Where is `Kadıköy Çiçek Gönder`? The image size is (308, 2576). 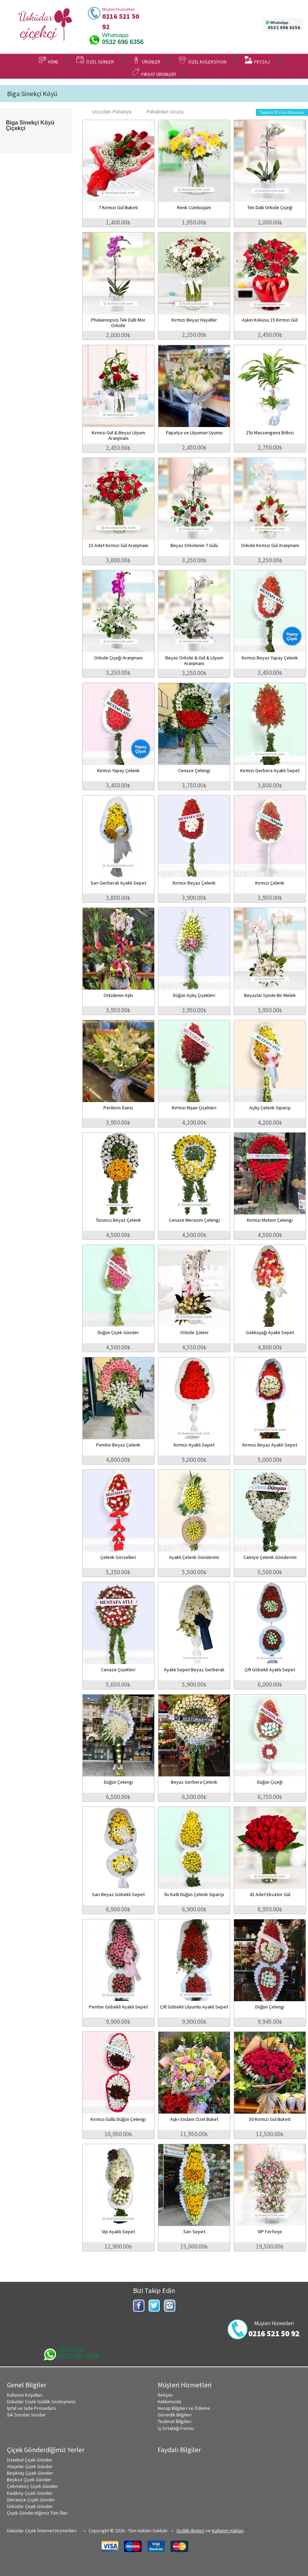
Kadıköy Çiçek Gönder is located at coordinates (29, 2493).